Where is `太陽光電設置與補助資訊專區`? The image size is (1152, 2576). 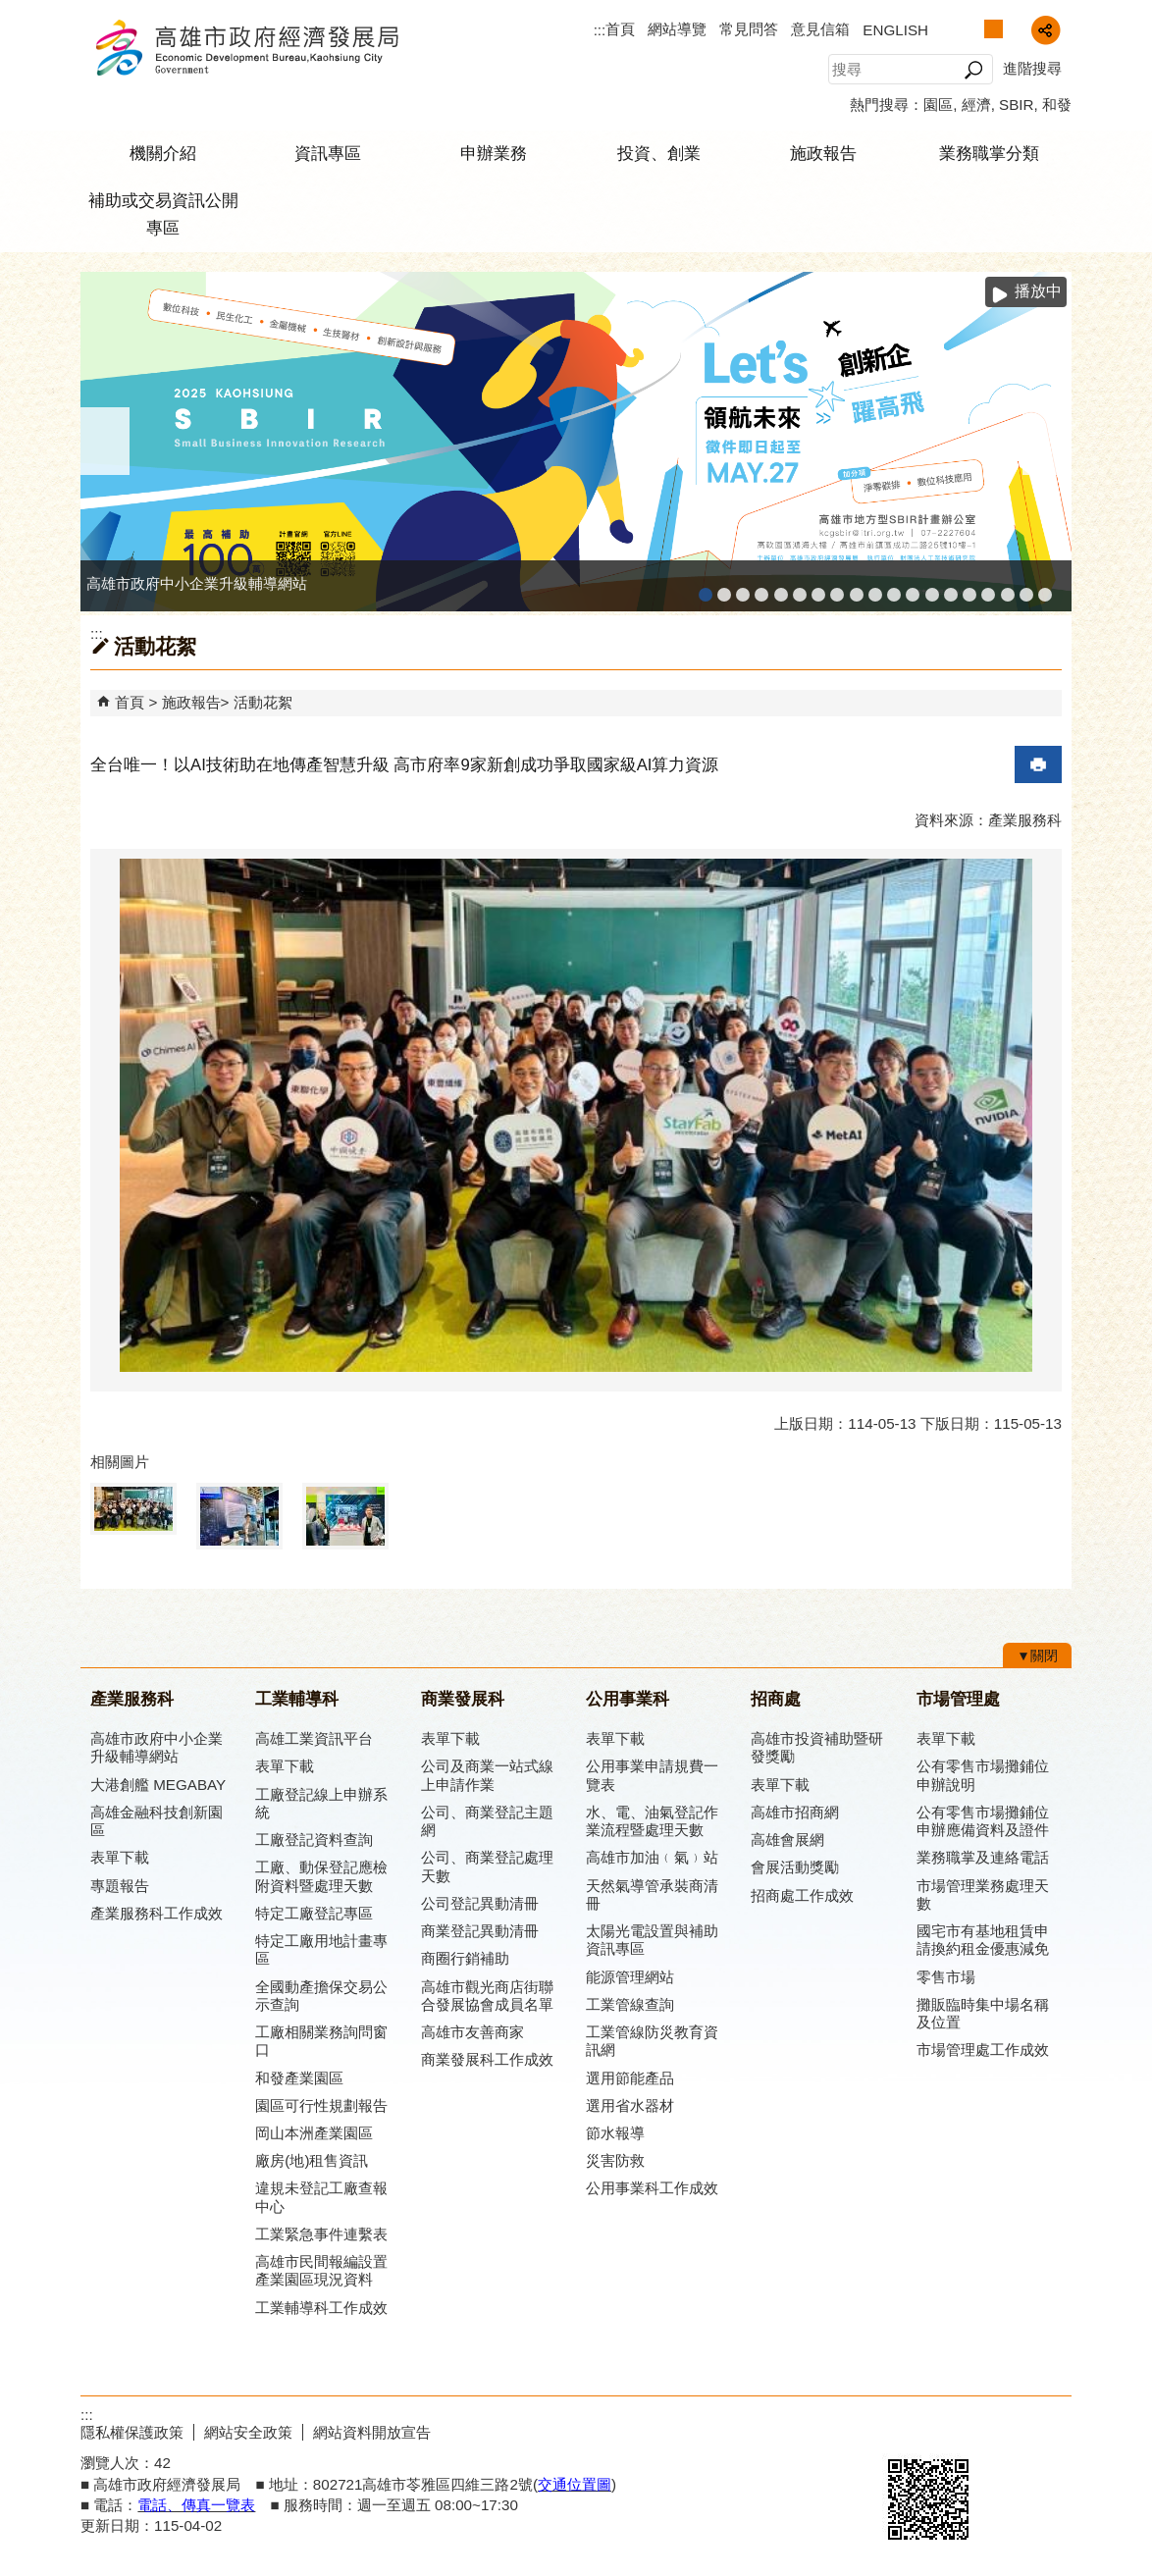 太陽光電設置與補助資訊專區 is located at coordinates (652, 1939).